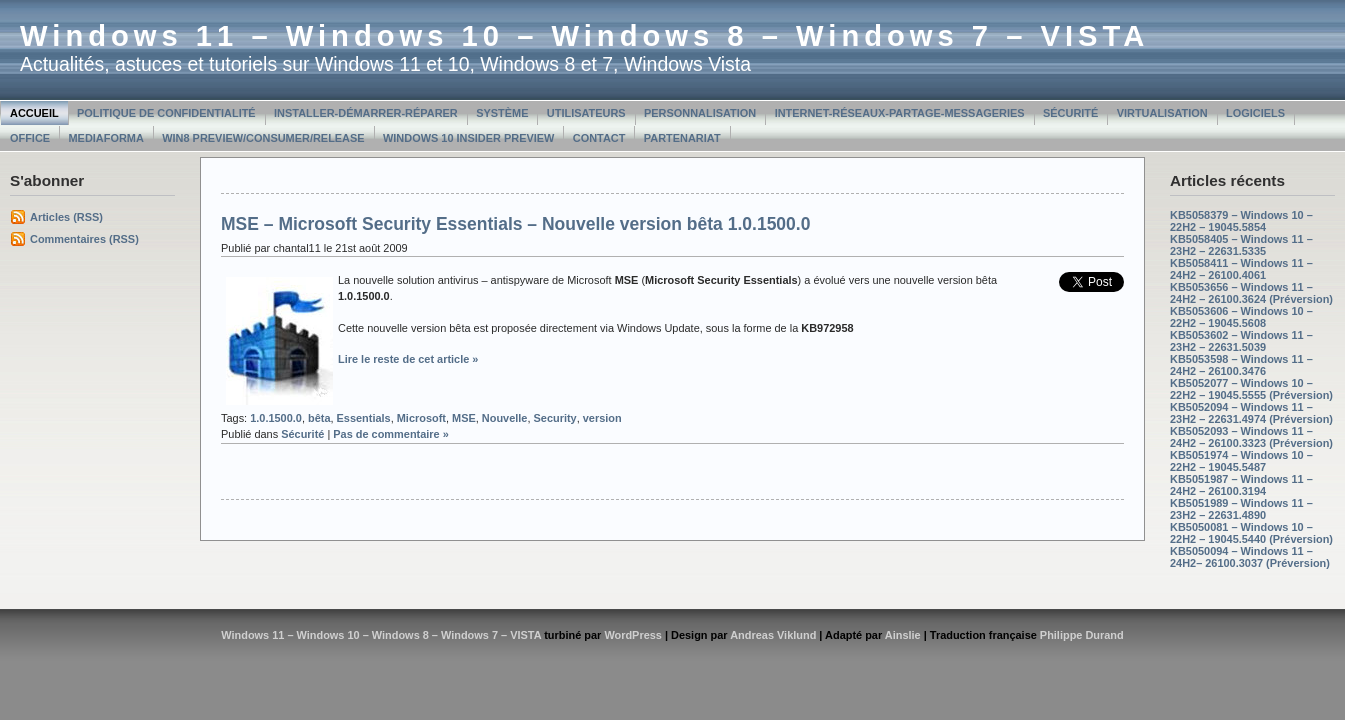 This screenshot has width=1345, height=720. What do you see at coordinates (515, 224) in the screenshot?
I see `MSE – Microsoft Security Essentials – Nouvelle version bêta 1.0.1500.0` at bounding box center [515, 224].